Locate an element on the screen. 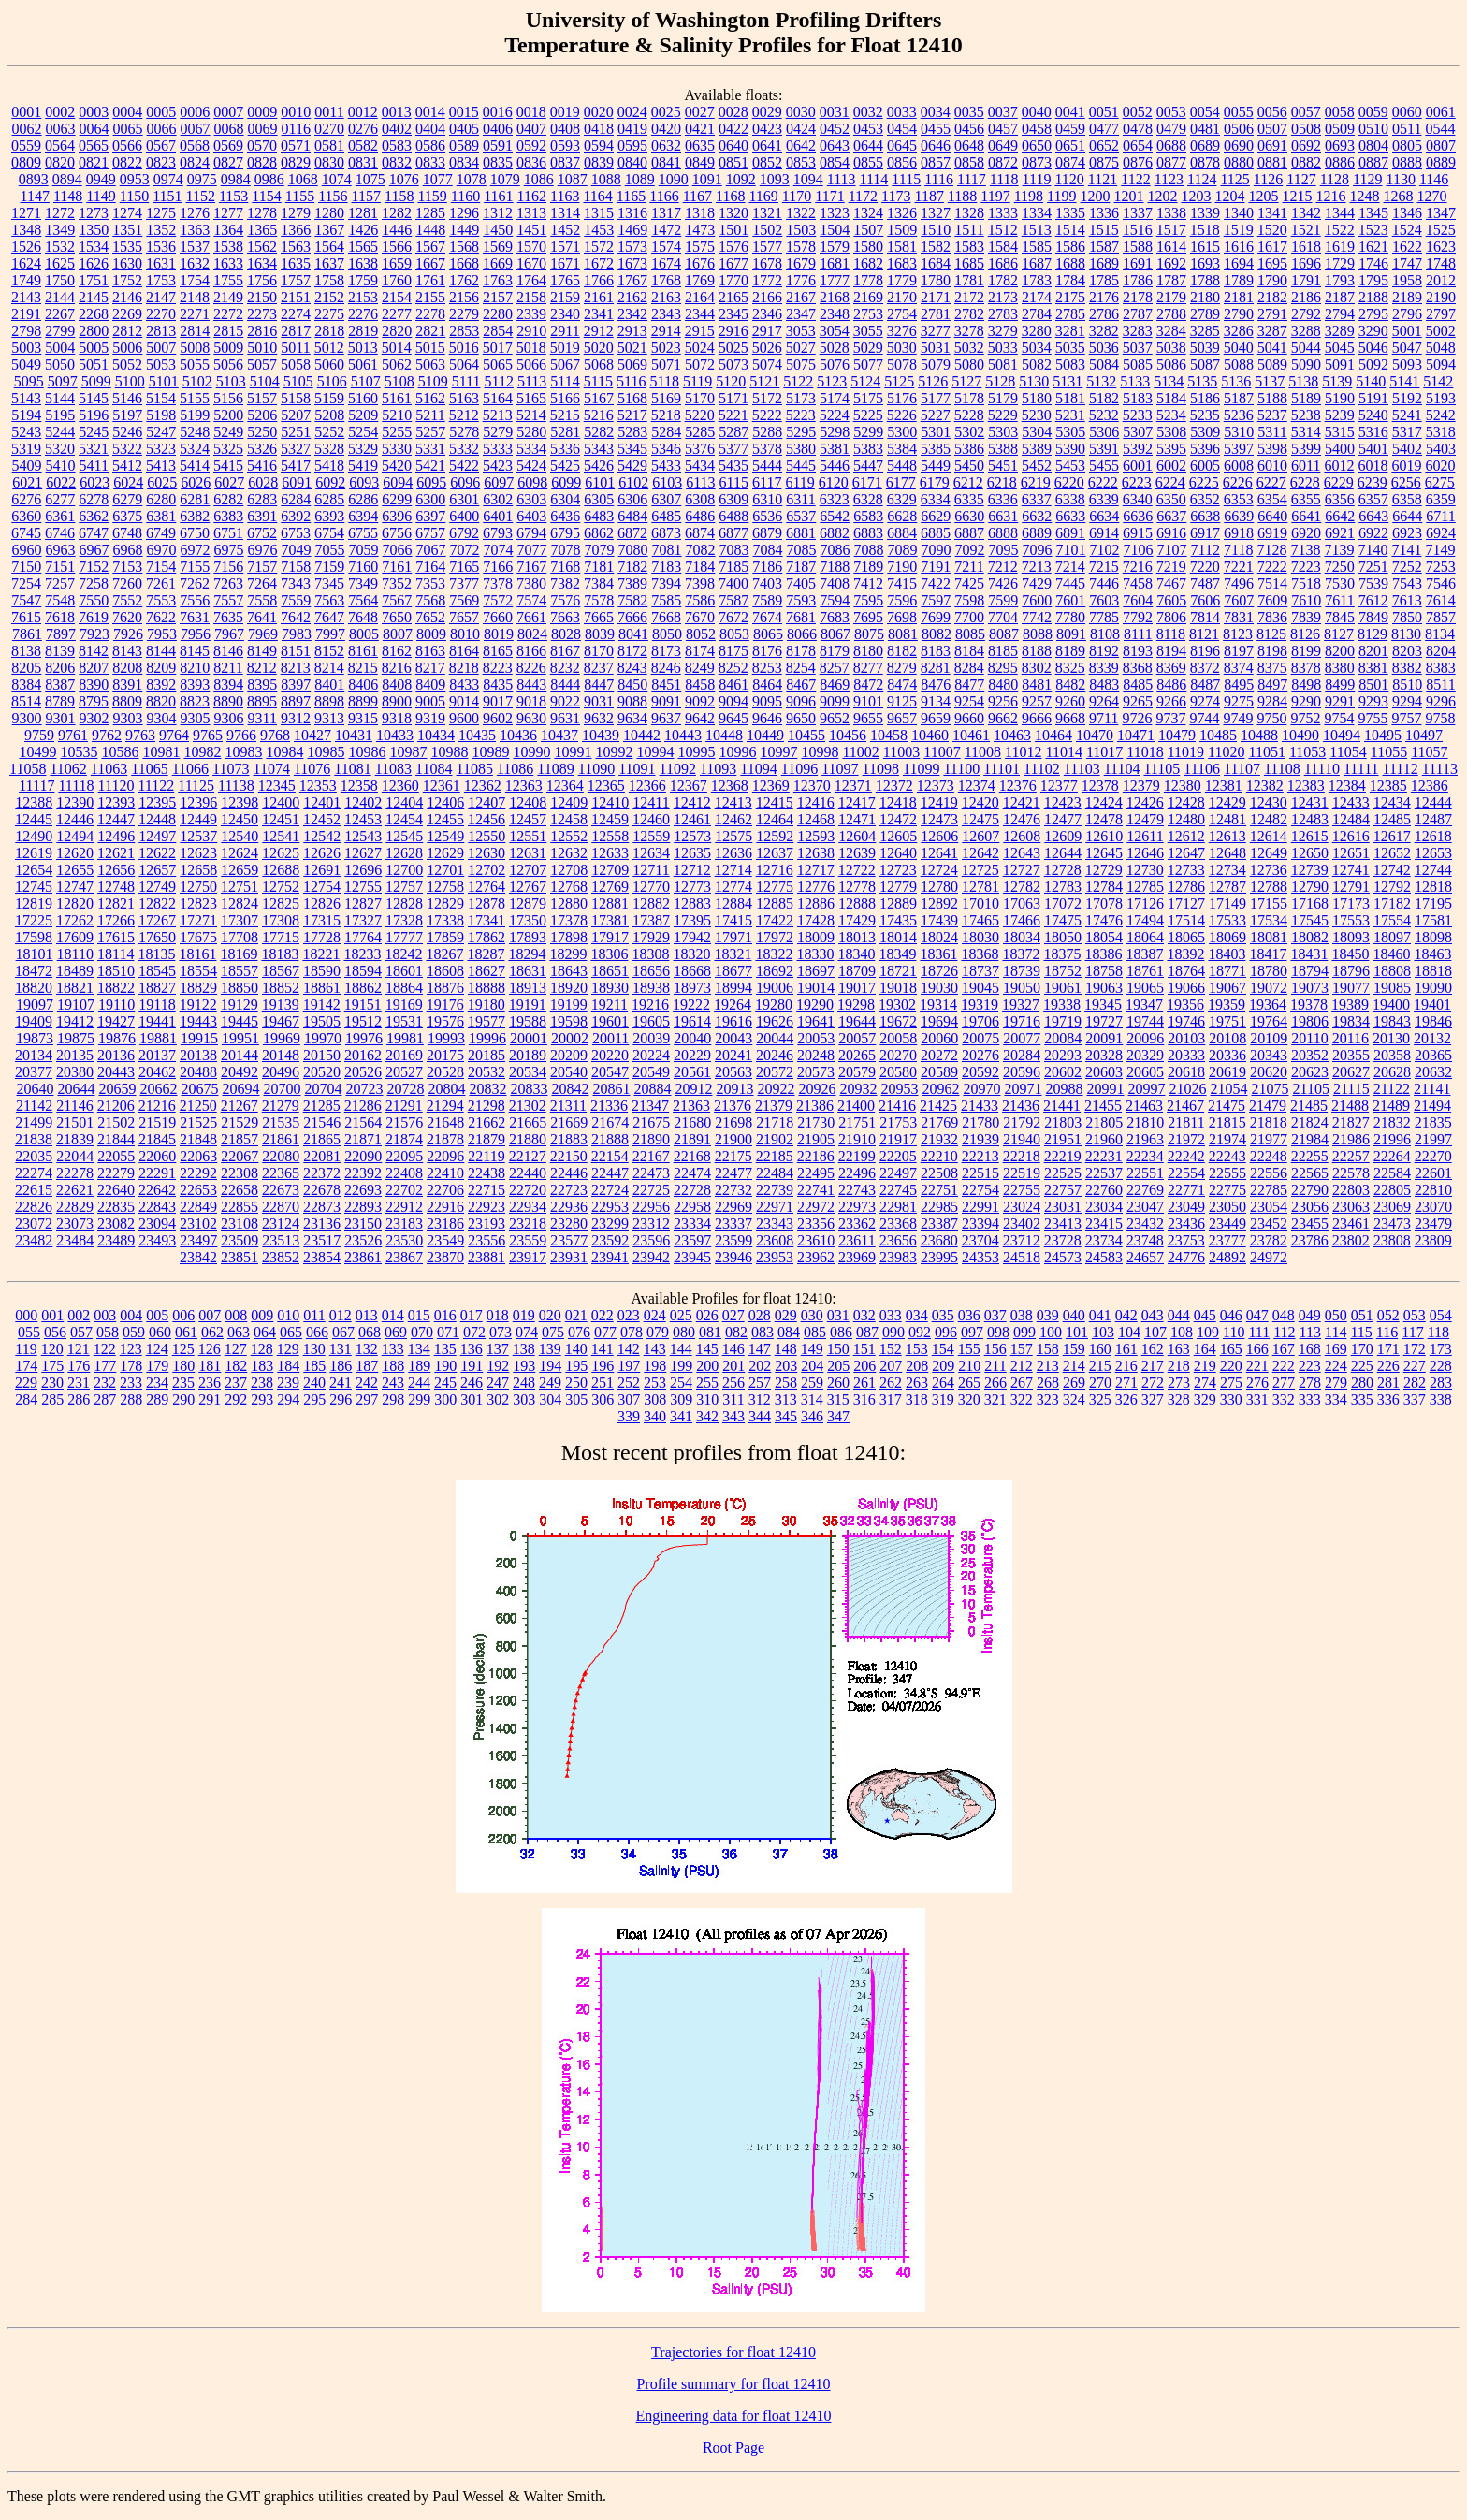  8129 is located at coordinates (1372, 634).